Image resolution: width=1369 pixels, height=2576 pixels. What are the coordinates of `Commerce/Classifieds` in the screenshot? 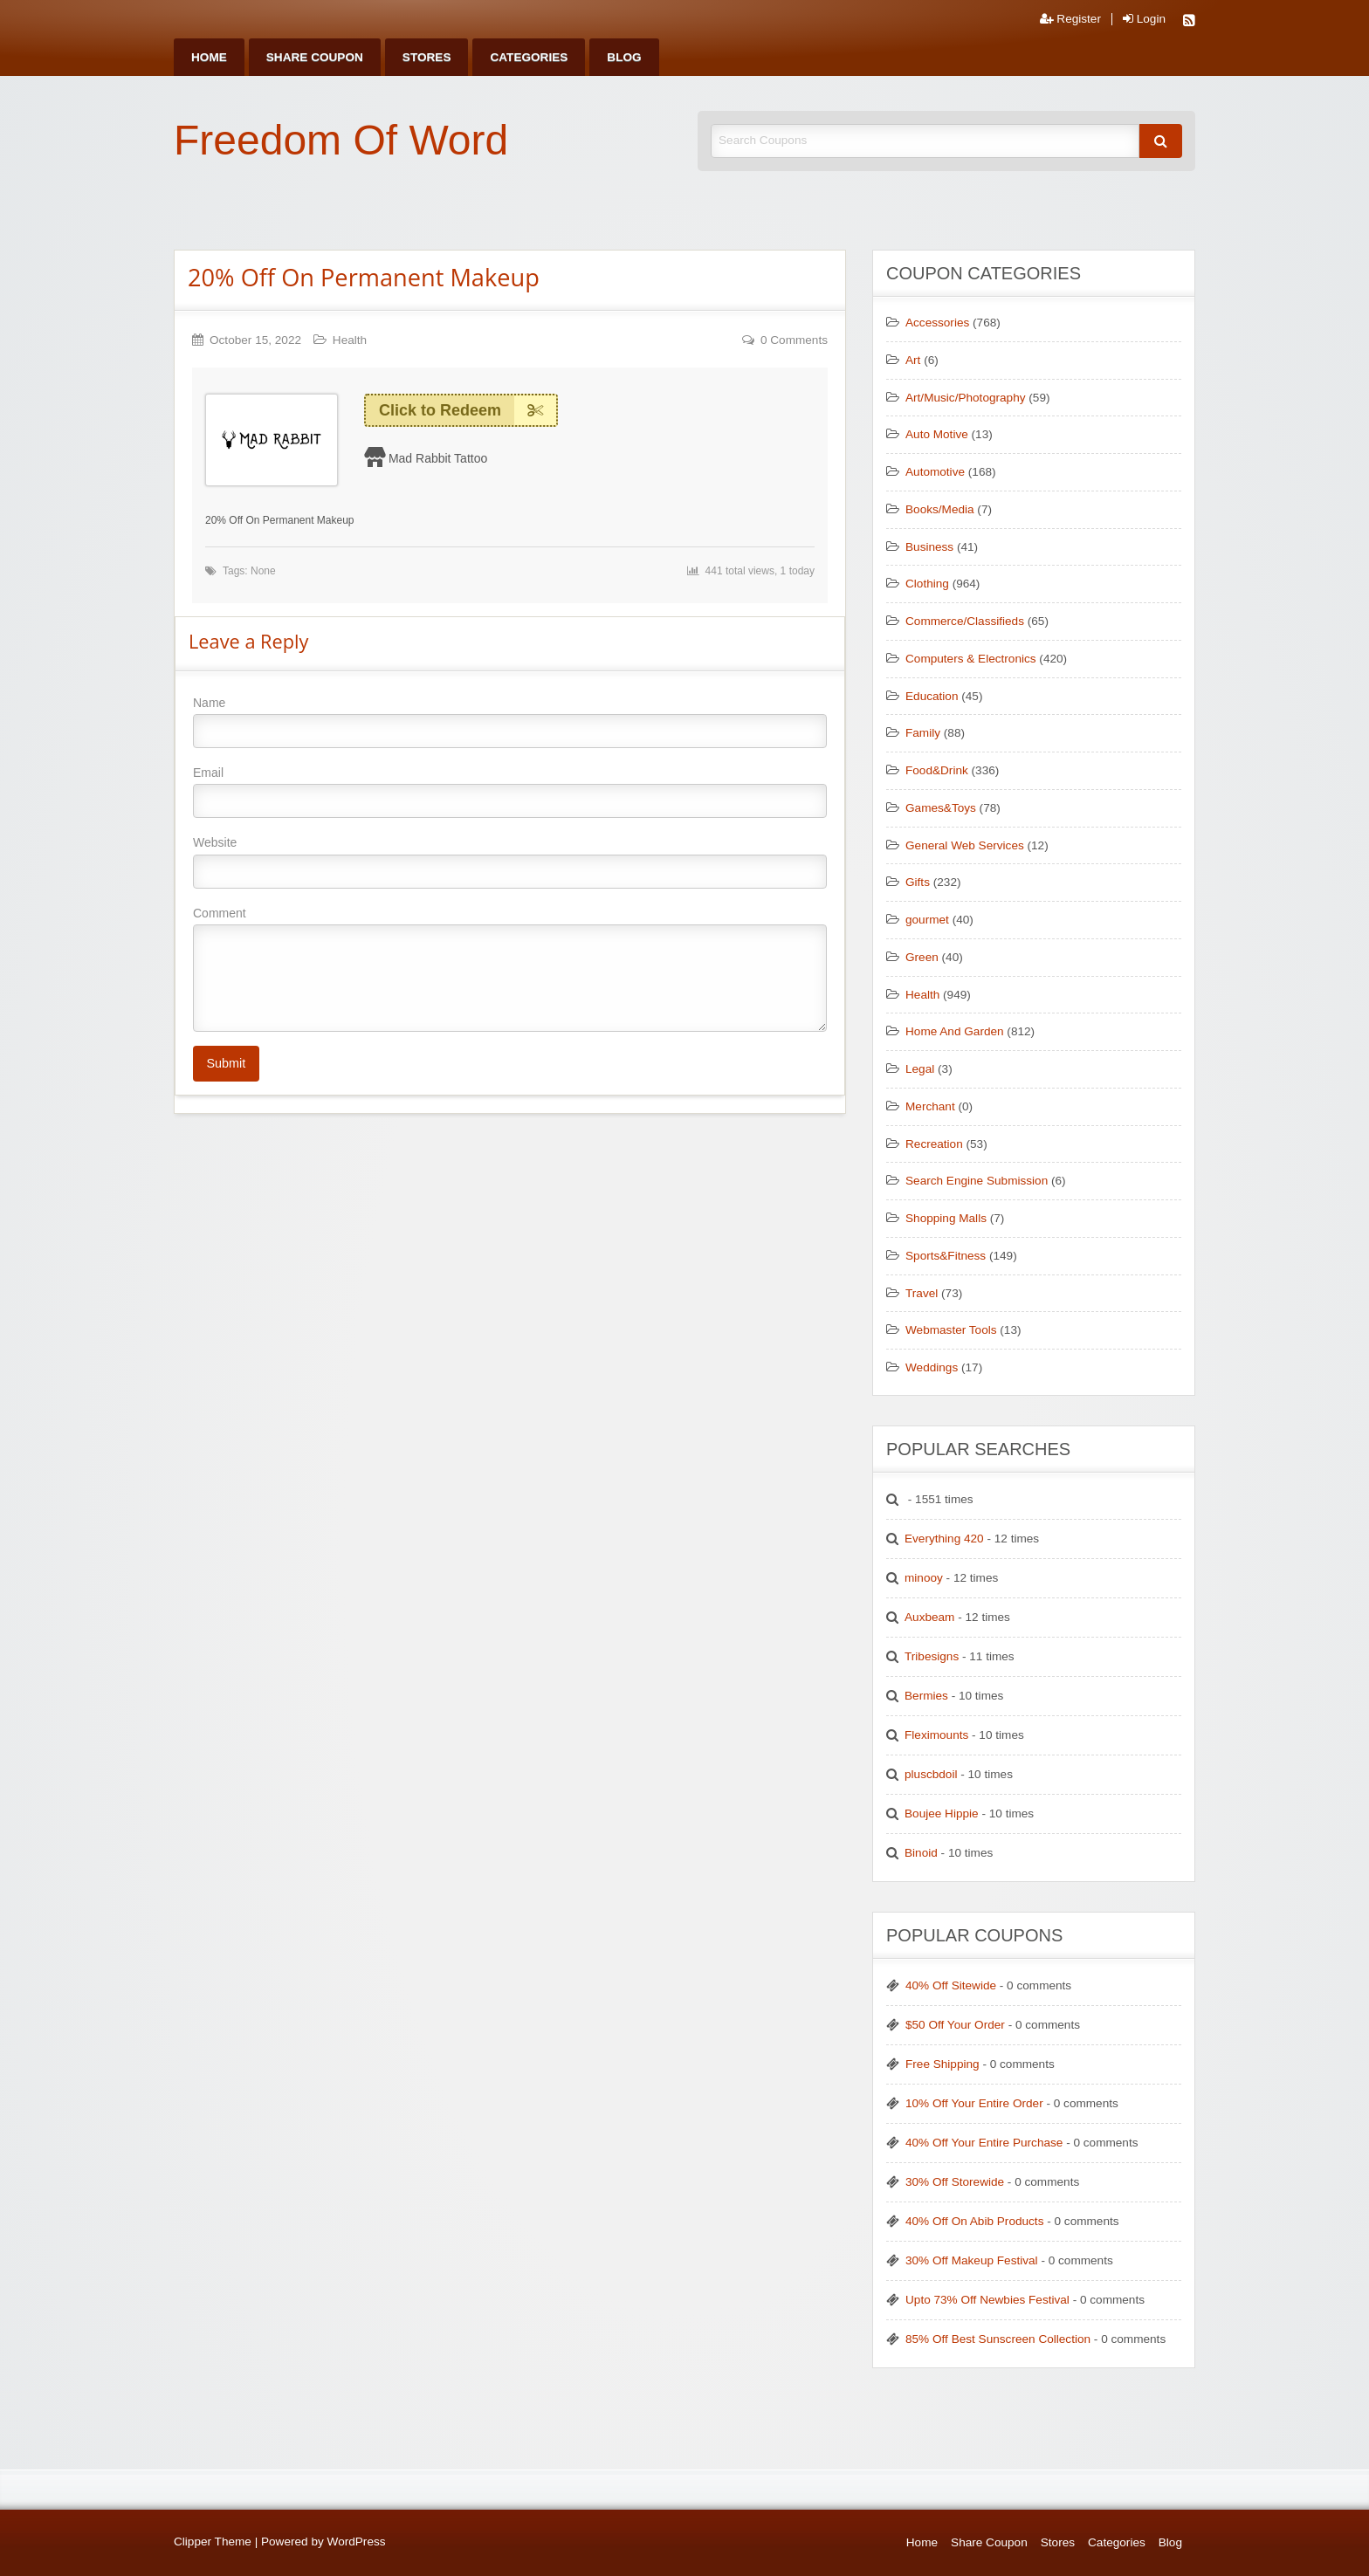 It's located at (964, 621).